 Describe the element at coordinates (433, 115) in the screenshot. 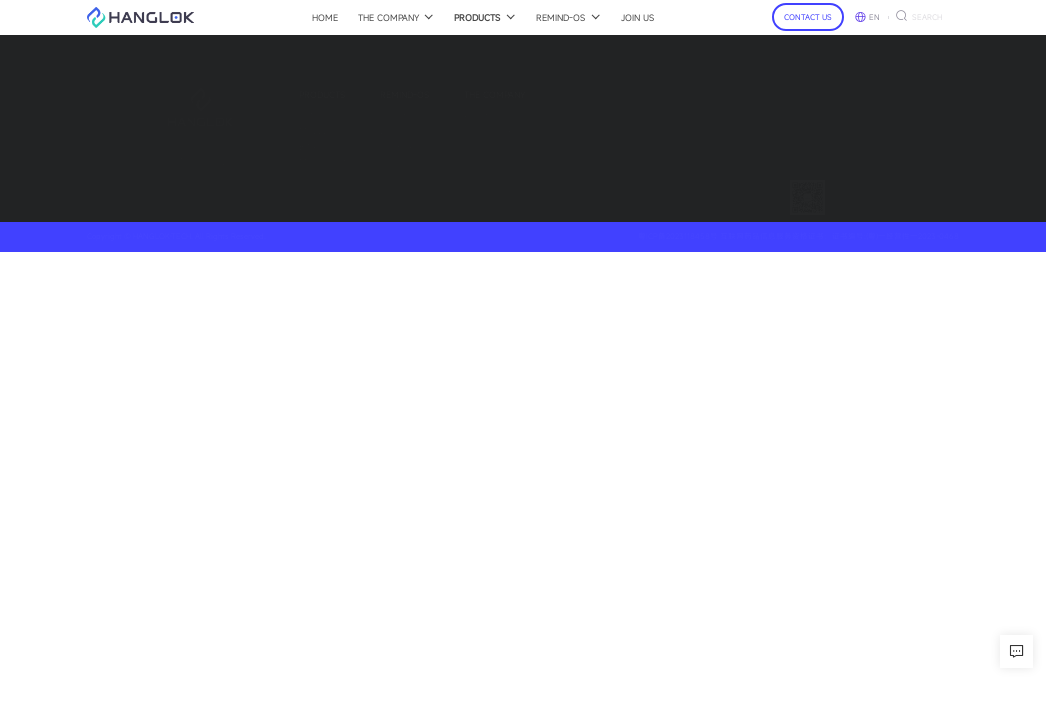

I see `About Us` at that location.